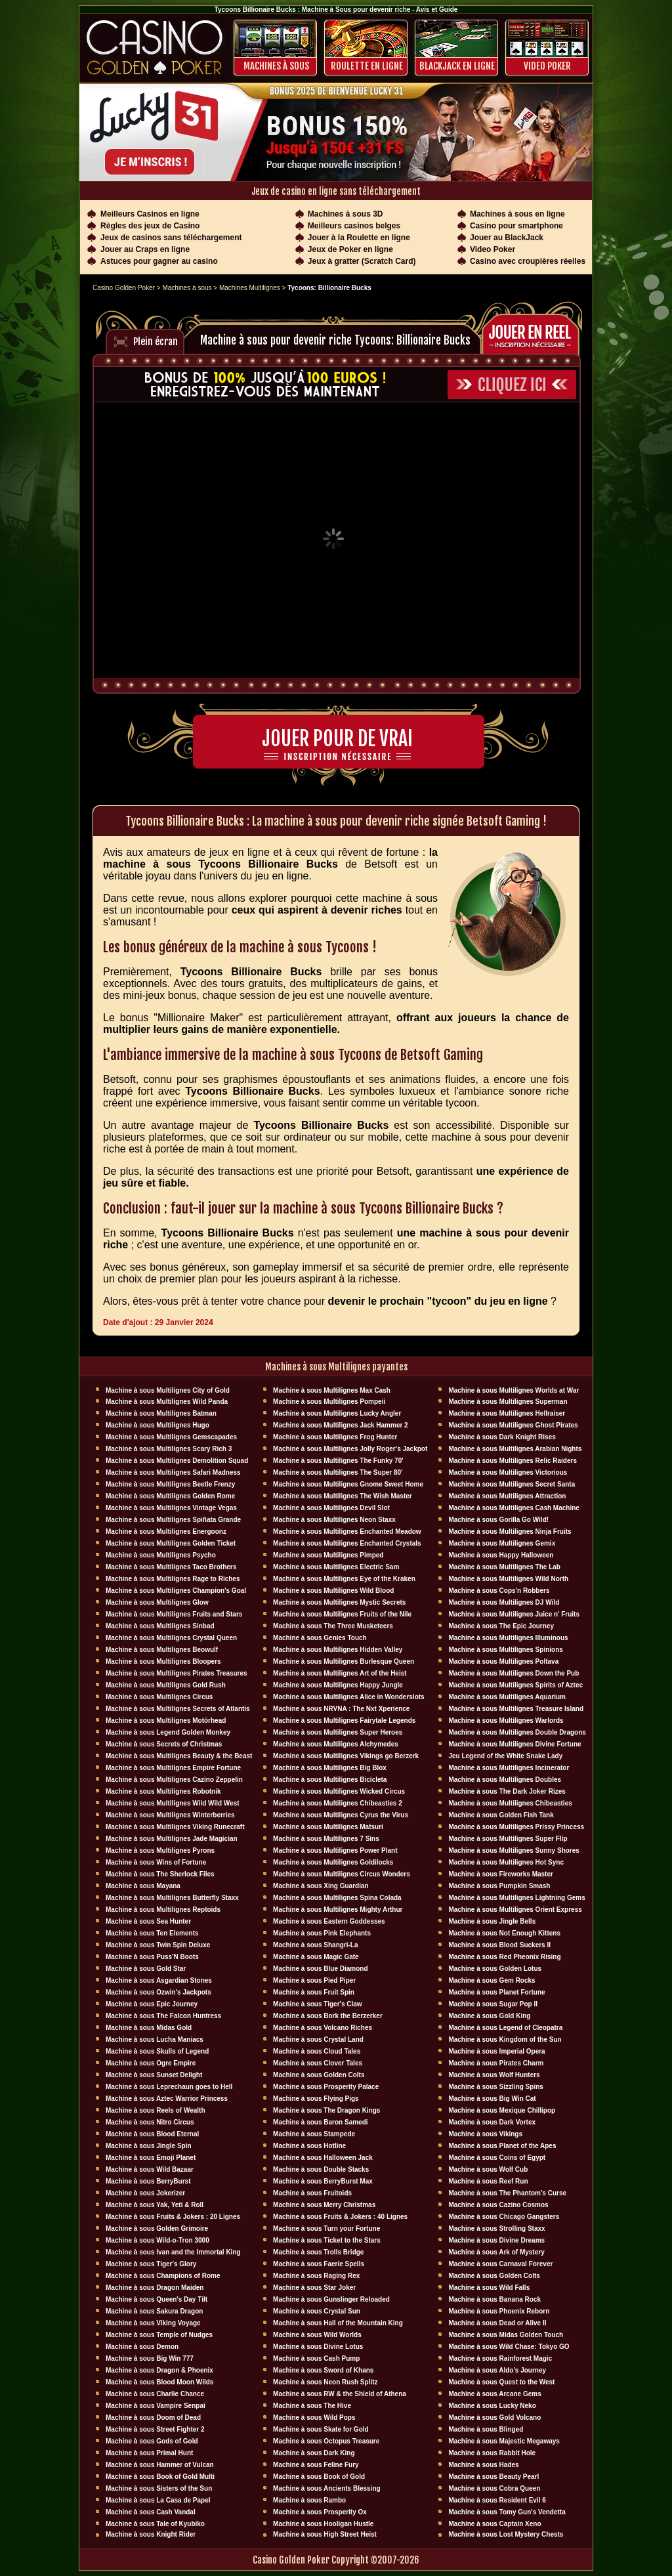 This screenshot has height=2576, width=672. What do you see at coordinates (498, 1519) in the screenshot?
I see `Machine à sous Gorilla Go Wild!` at bounding box center [498, 1519].